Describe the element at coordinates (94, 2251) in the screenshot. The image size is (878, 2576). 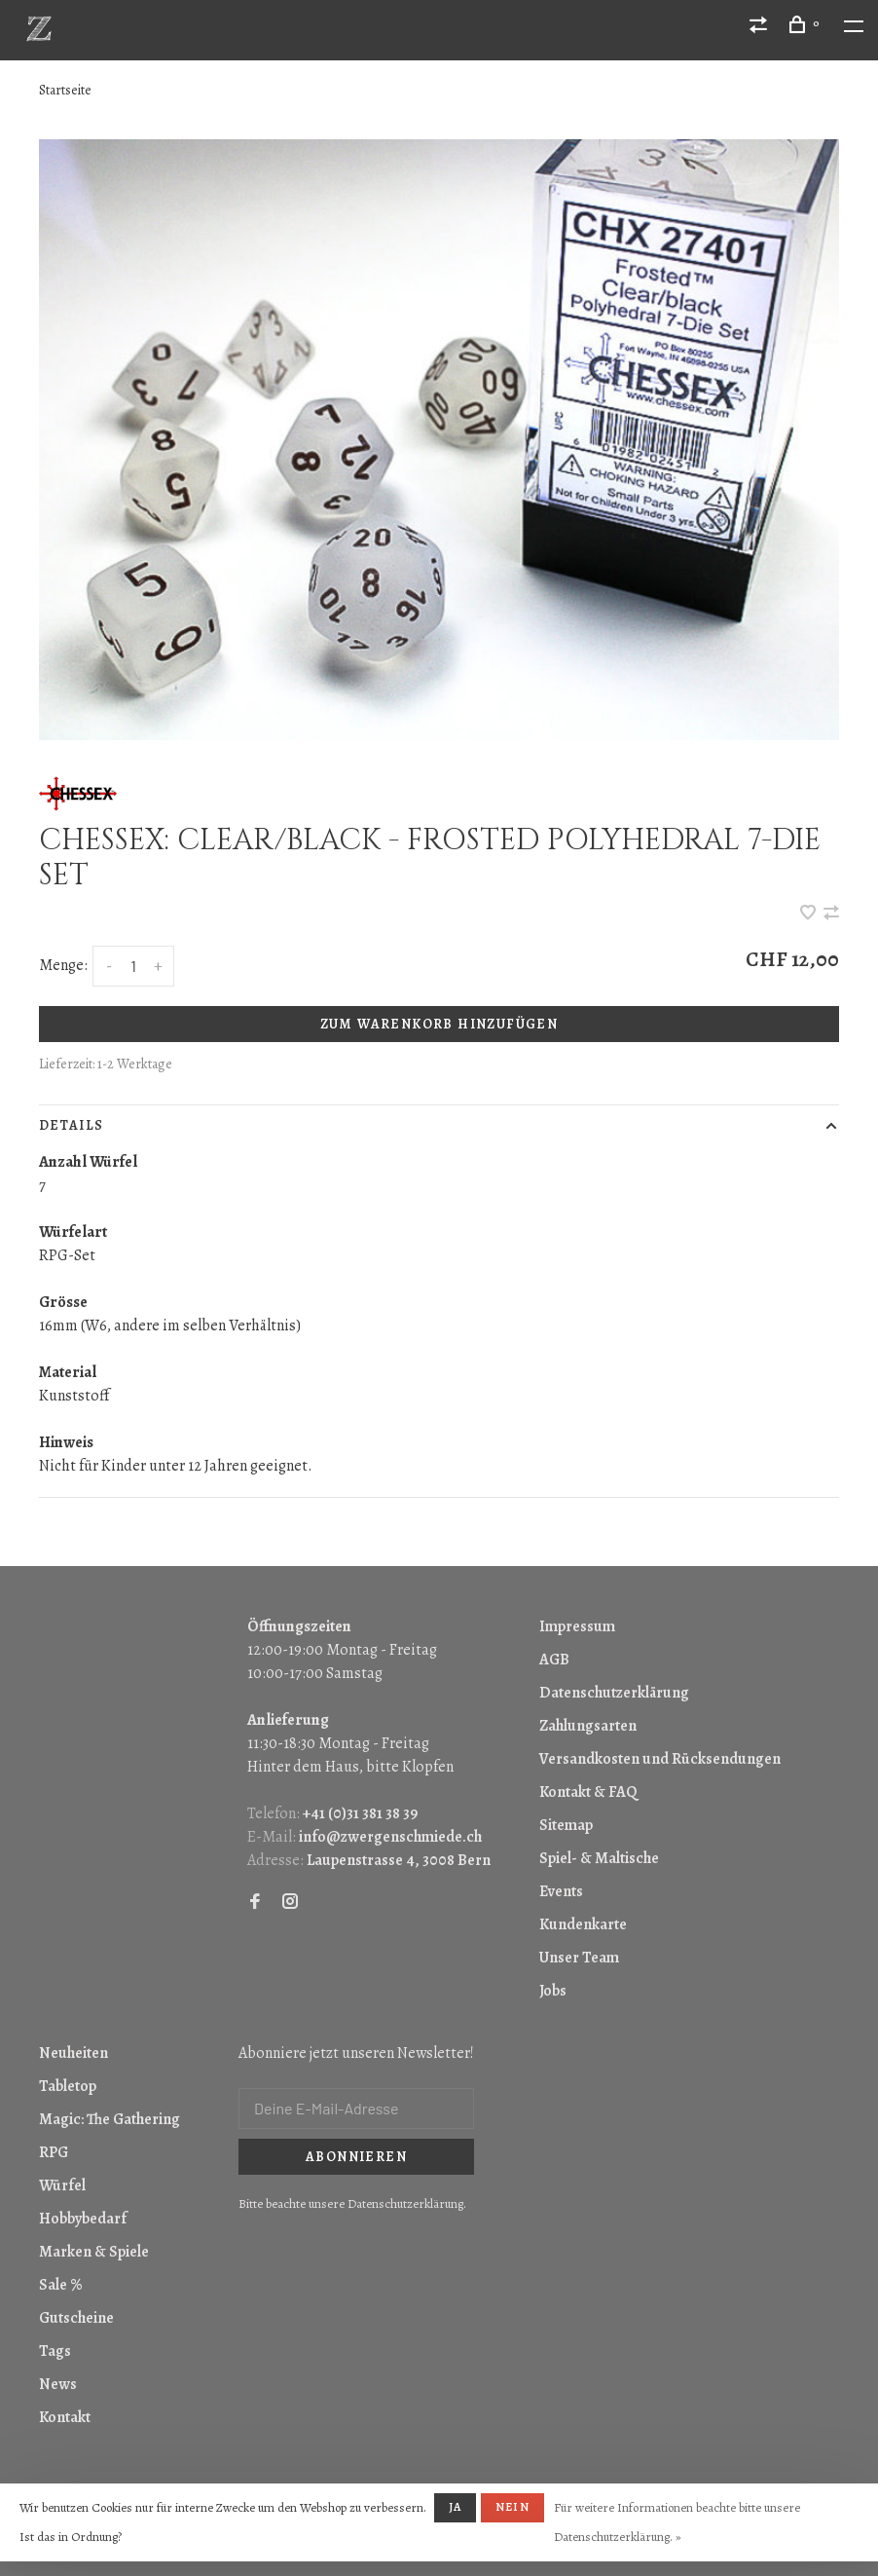
I see `Marken & Spiele` at that location.